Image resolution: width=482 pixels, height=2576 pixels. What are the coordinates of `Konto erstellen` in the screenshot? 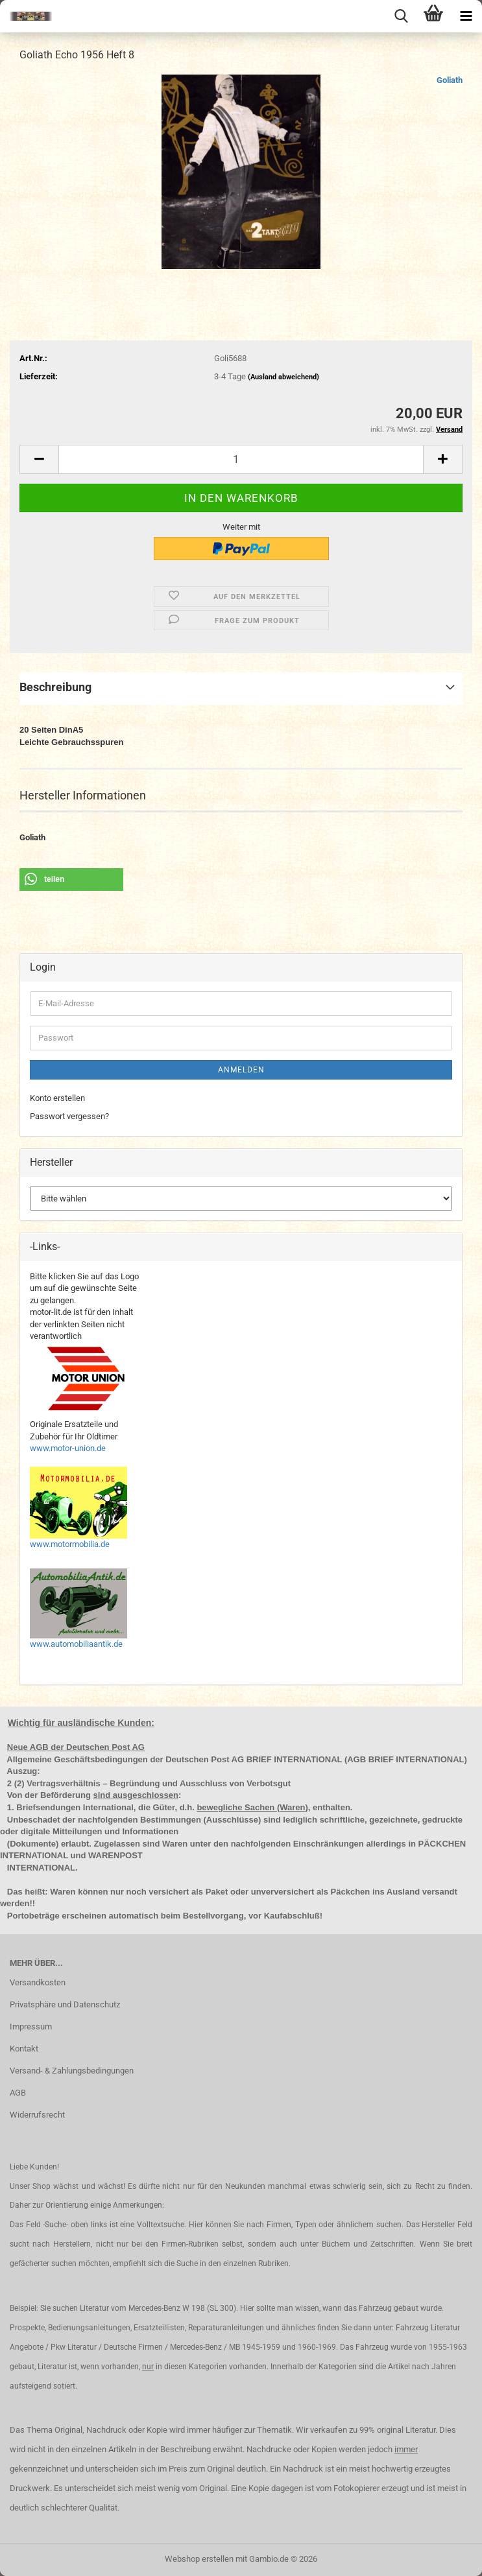 It's located at (57, 1098).